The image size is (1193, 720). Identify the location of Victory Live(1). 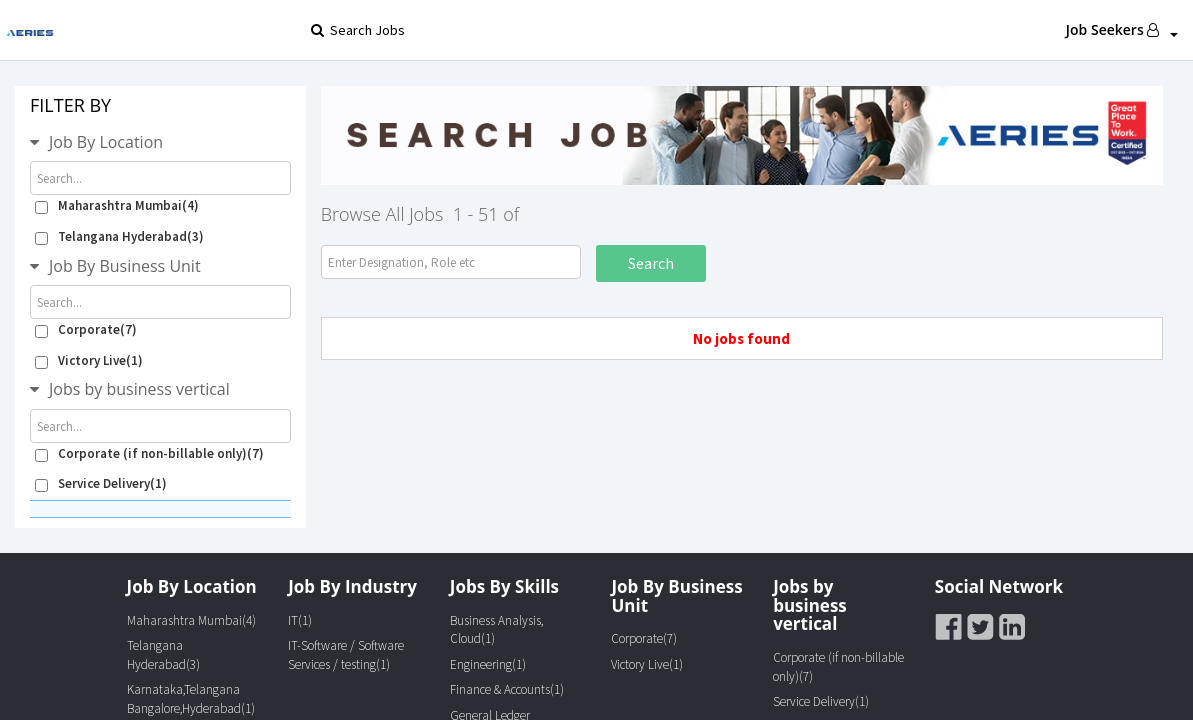
(89, 360).